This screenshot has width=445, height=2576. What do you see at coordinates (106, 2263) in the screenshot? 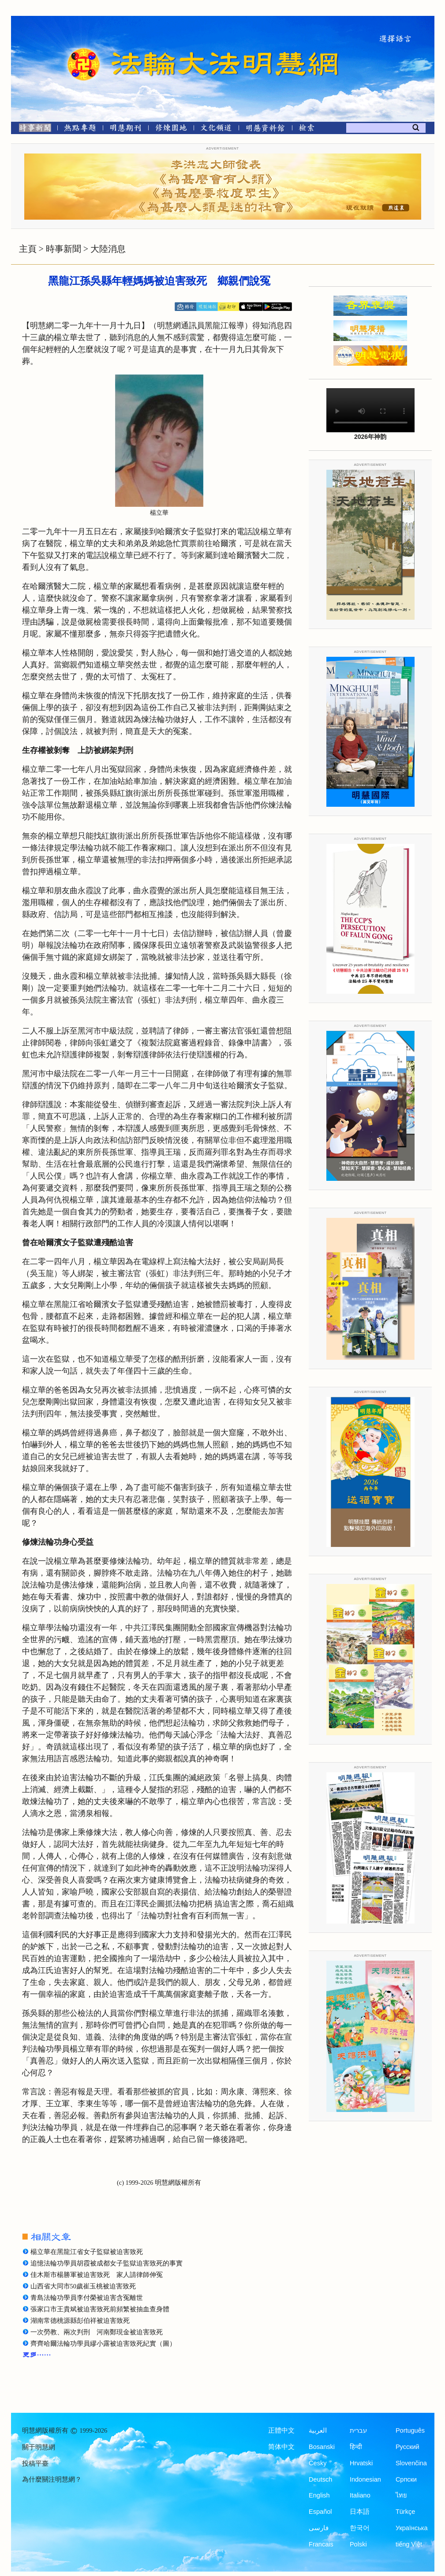
I see `追憶法輪功學員胡霞被成都女子監獄迫害致死的事實` at bounding box center [106, 2263].